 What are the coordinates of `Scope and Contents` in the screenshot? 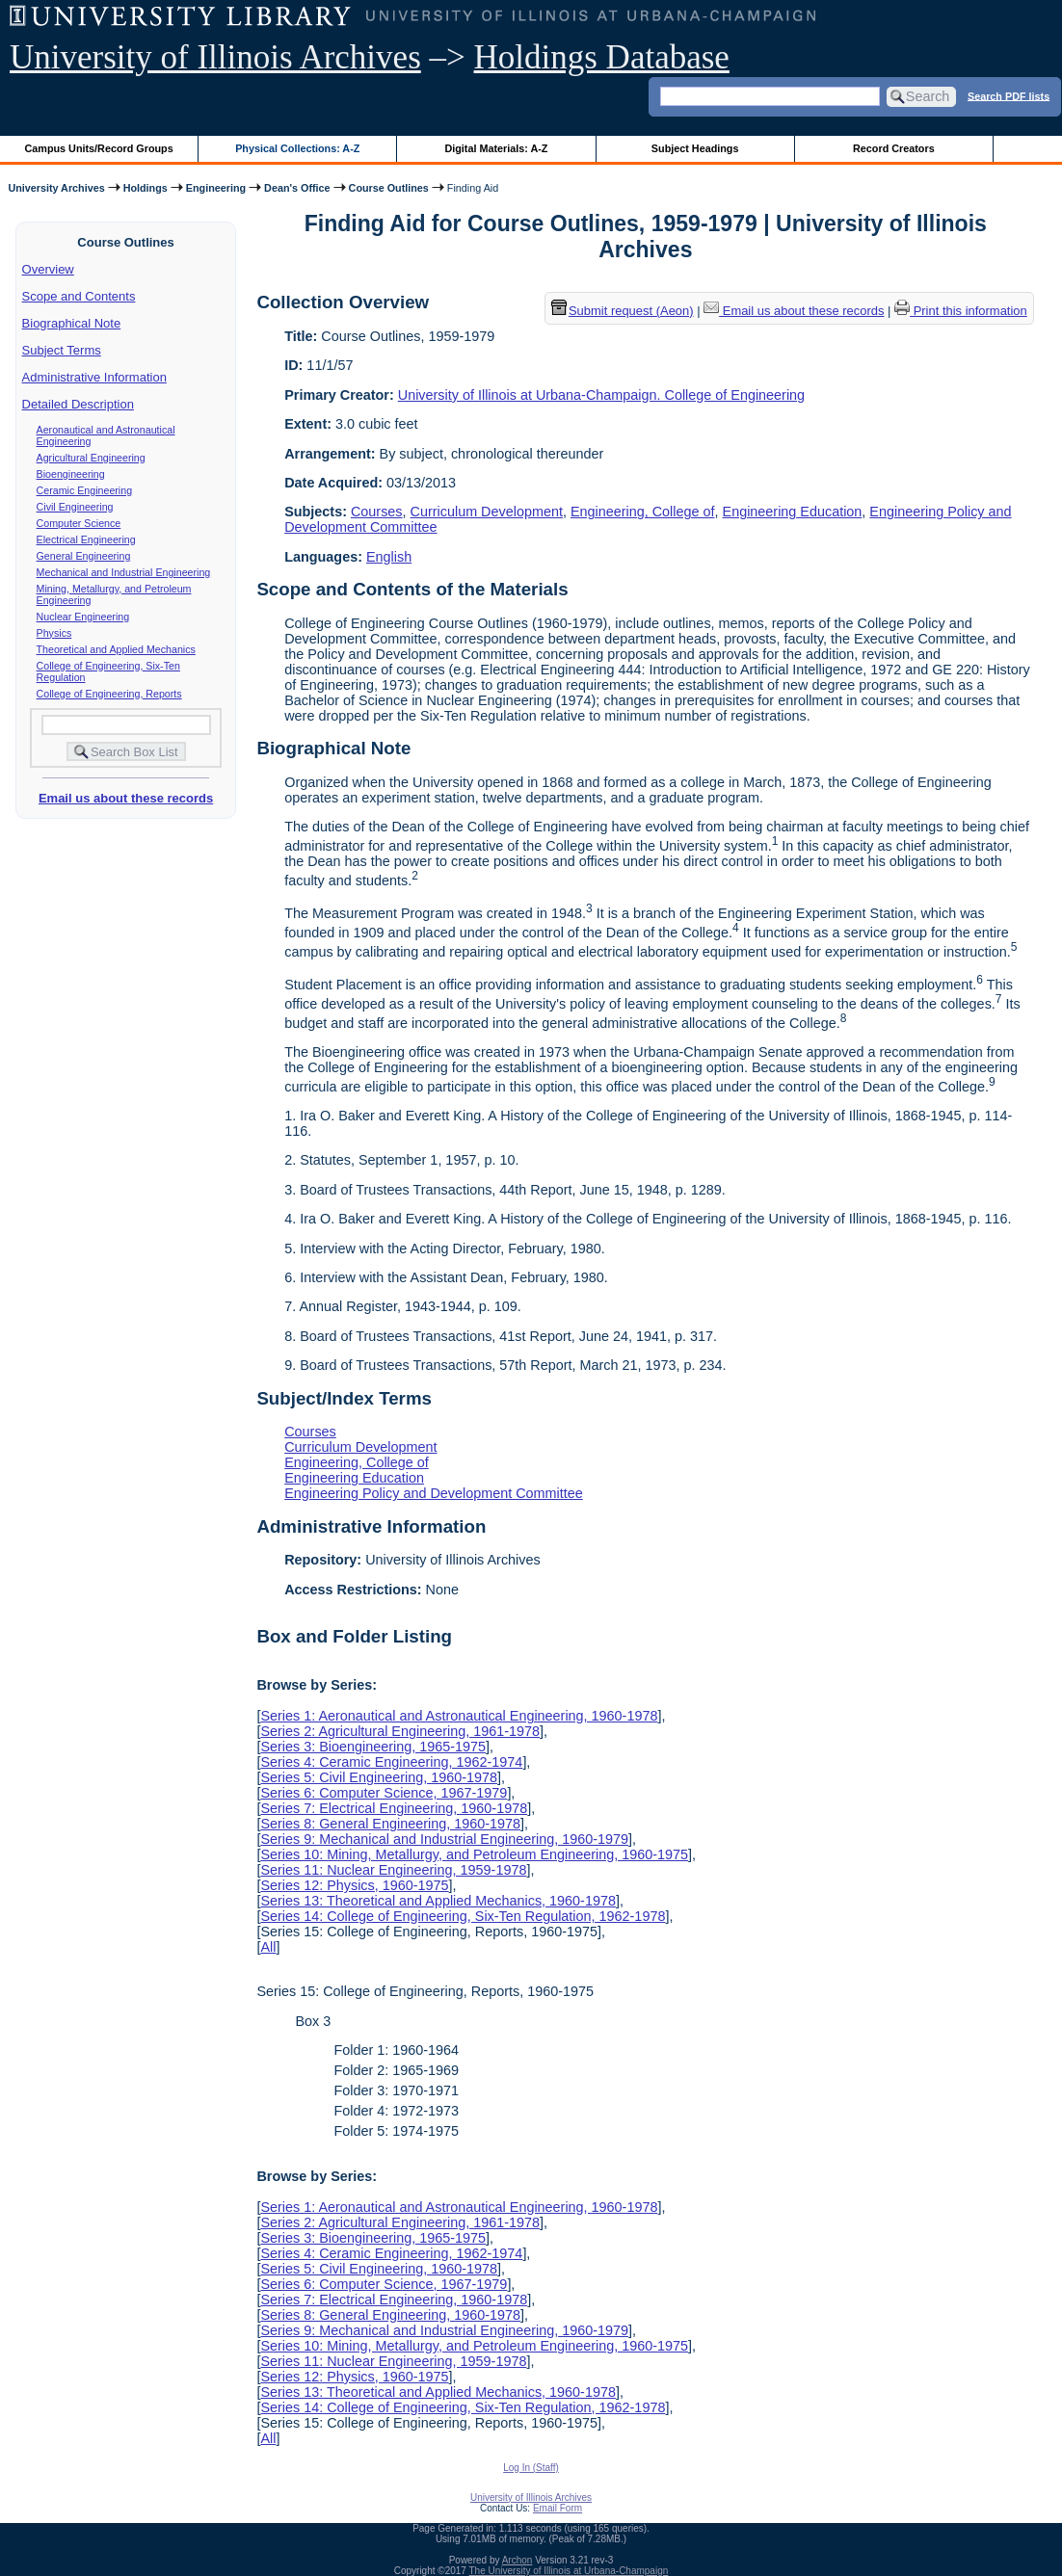 It's located at (79, 296).